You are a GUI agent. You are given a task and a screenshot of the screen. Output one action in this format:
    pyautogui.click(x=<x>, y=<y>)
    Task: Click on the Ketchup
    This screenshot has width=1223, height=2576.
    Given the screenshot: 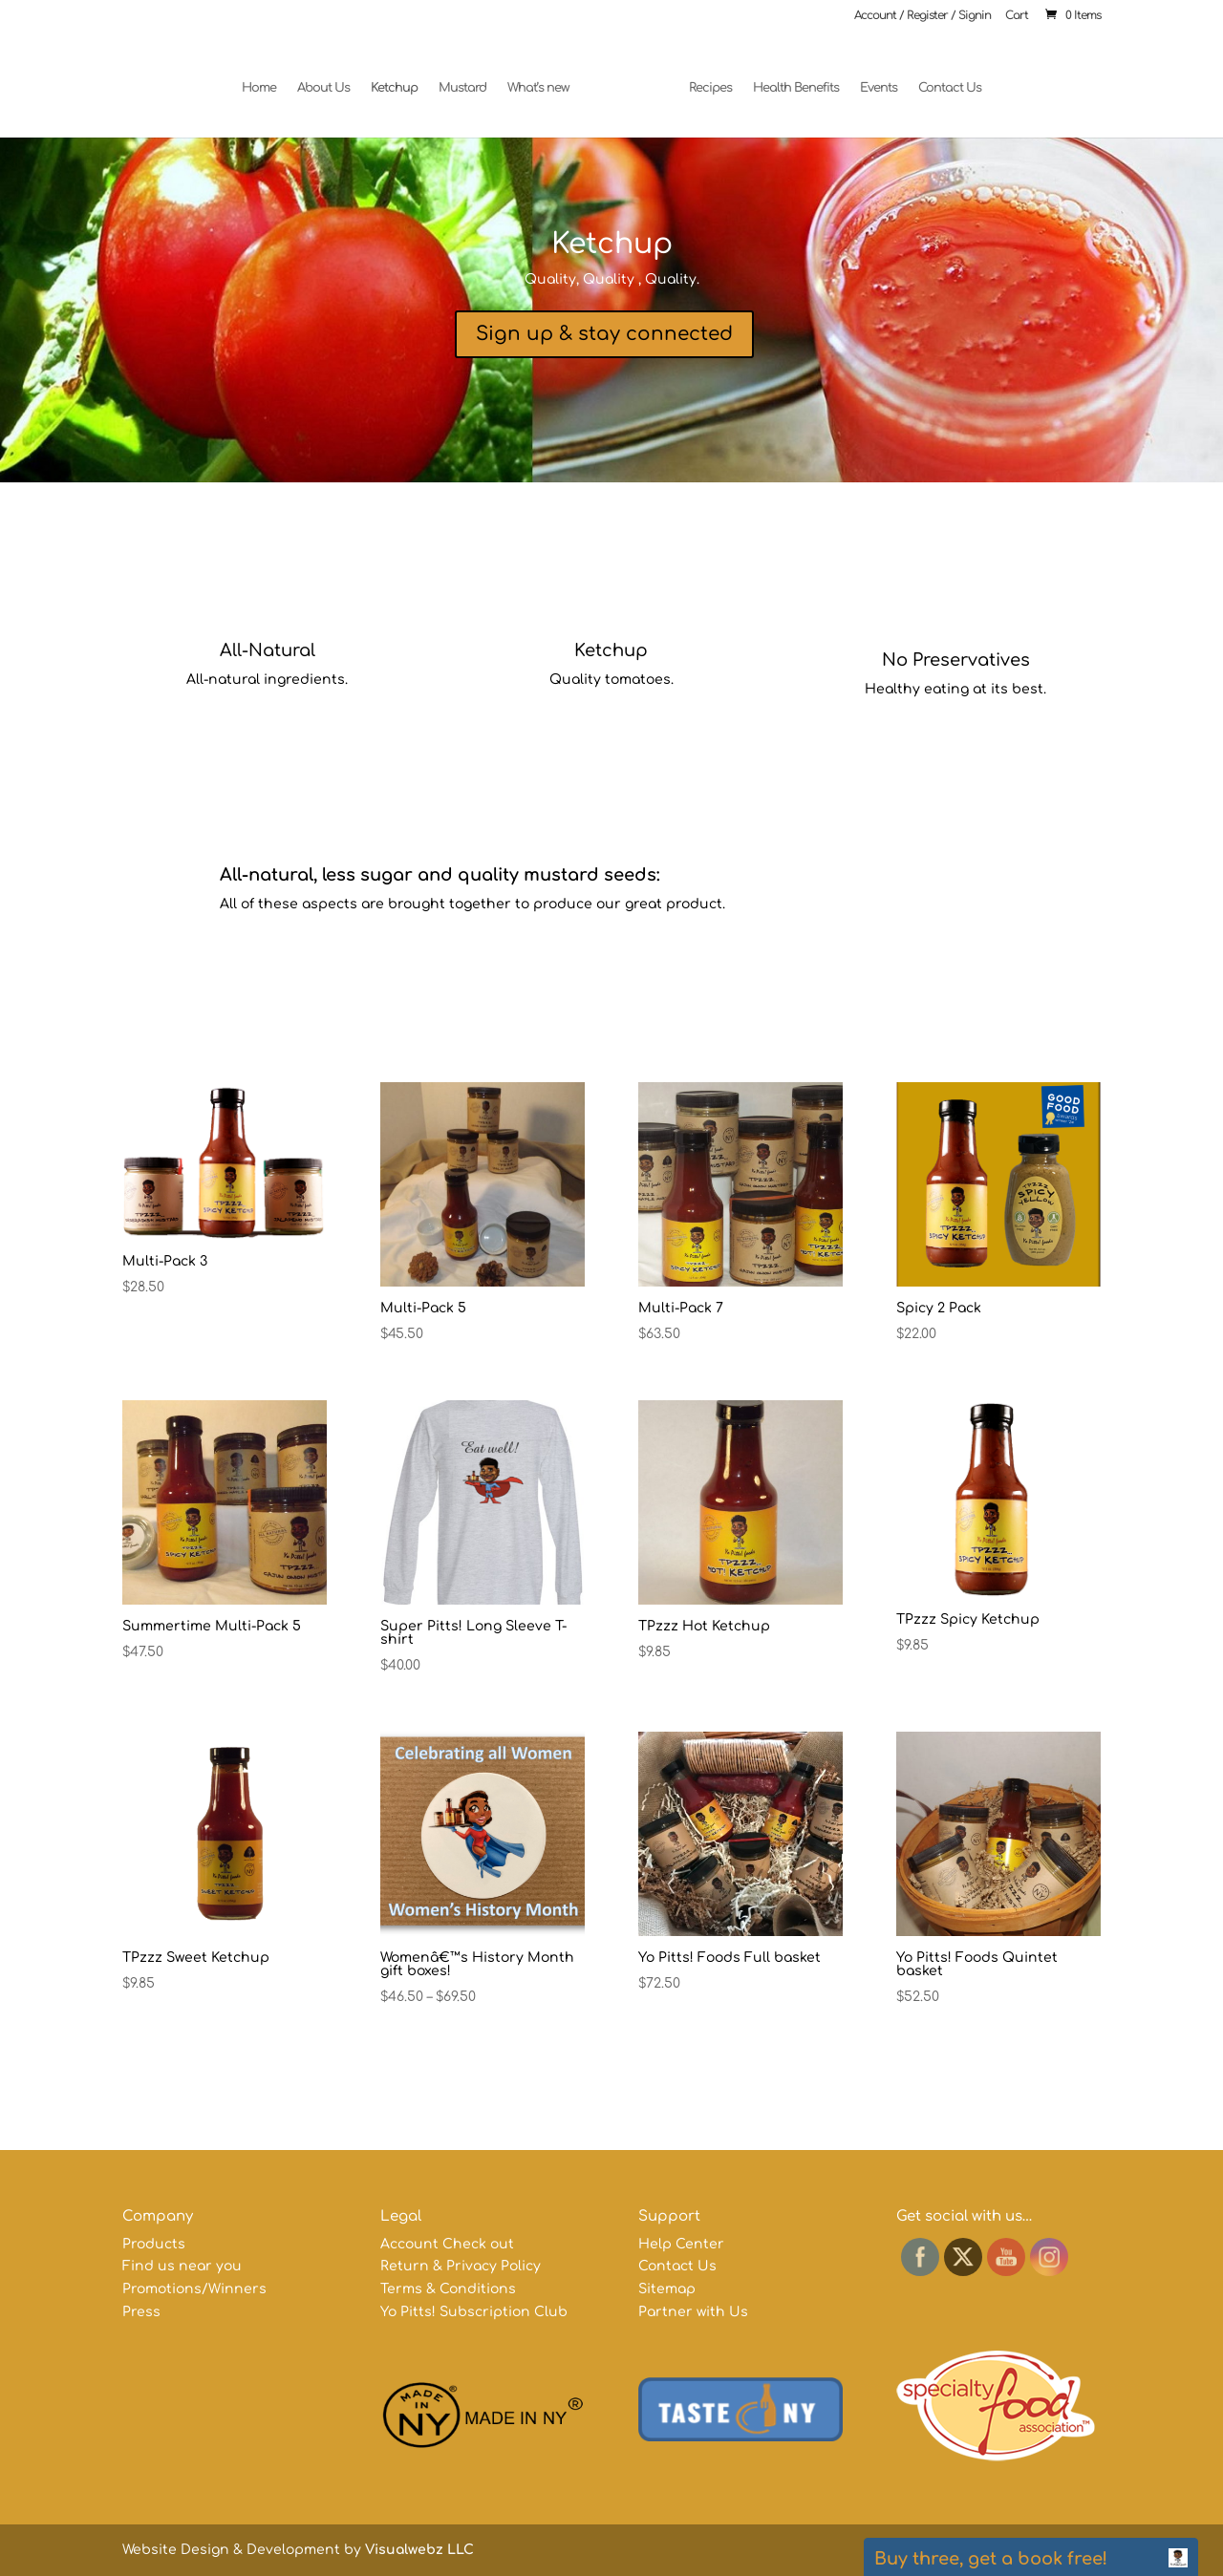 What is the action you would take?
    pyautogui.click(x=401, y=79)
    